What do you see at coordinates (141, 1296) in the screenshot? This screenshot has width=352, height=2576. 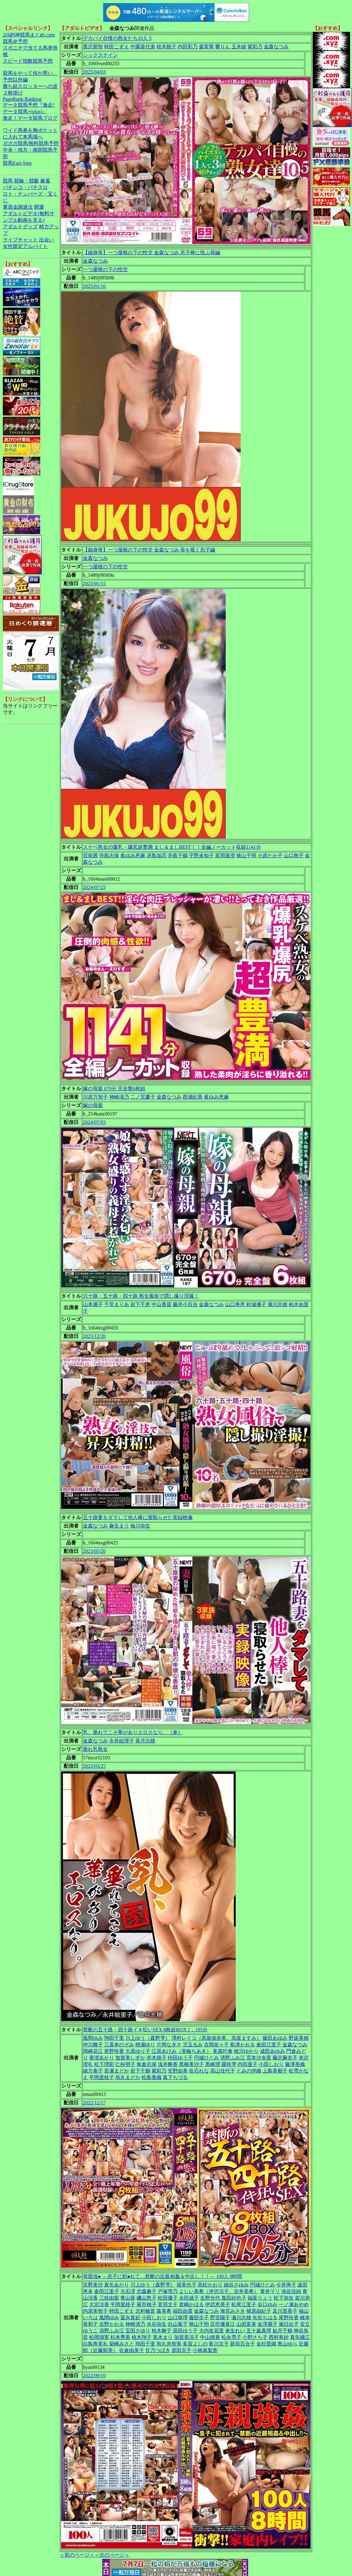 I see `六十路・五十路・四十路 熟女風俗で隠し撮り淫撮！` at bounding box center [141, 1296].